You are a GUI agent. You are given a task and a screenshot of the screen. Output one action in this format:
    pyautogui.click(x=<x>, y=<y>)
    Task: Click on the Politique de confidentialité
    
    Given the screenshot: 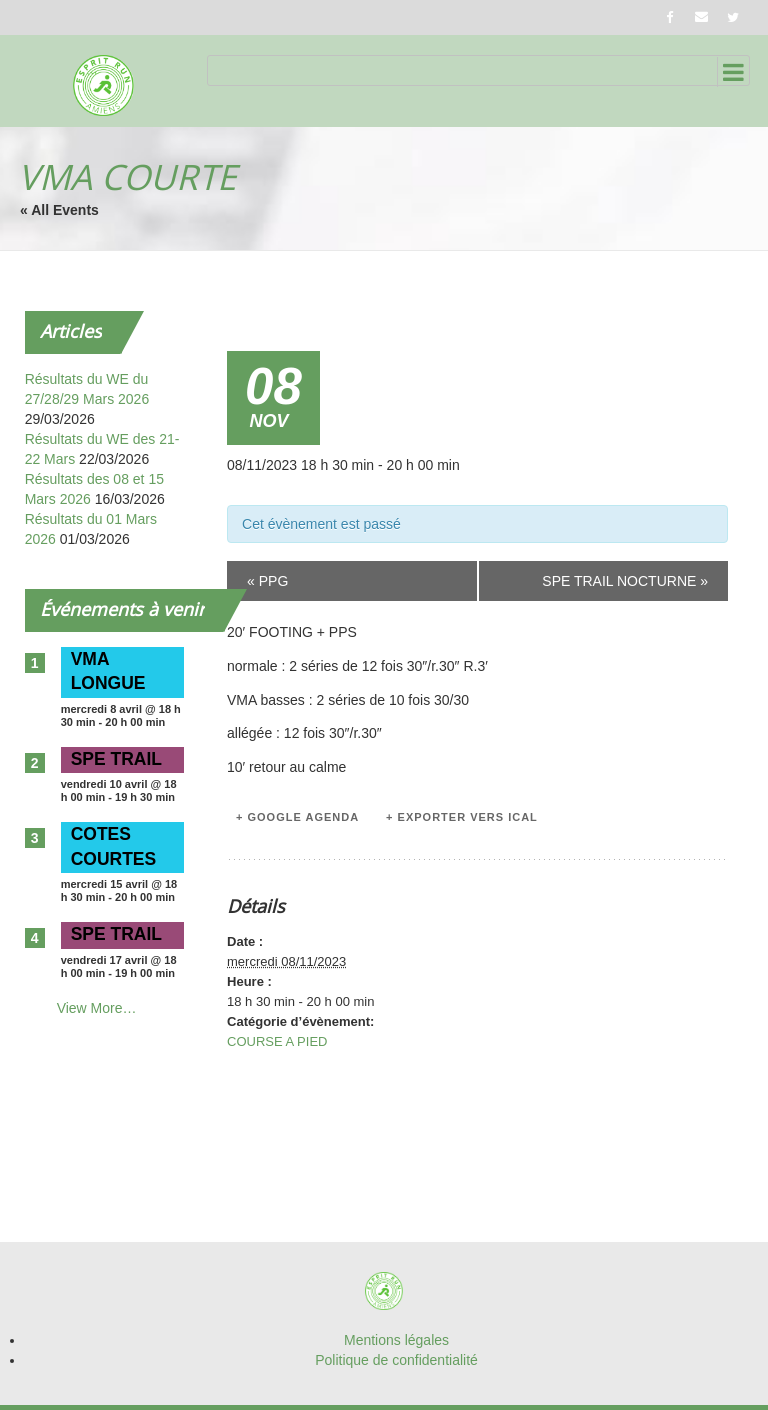 What is the action you would take?
    pyautogui.click(x=396, y=1360)
    